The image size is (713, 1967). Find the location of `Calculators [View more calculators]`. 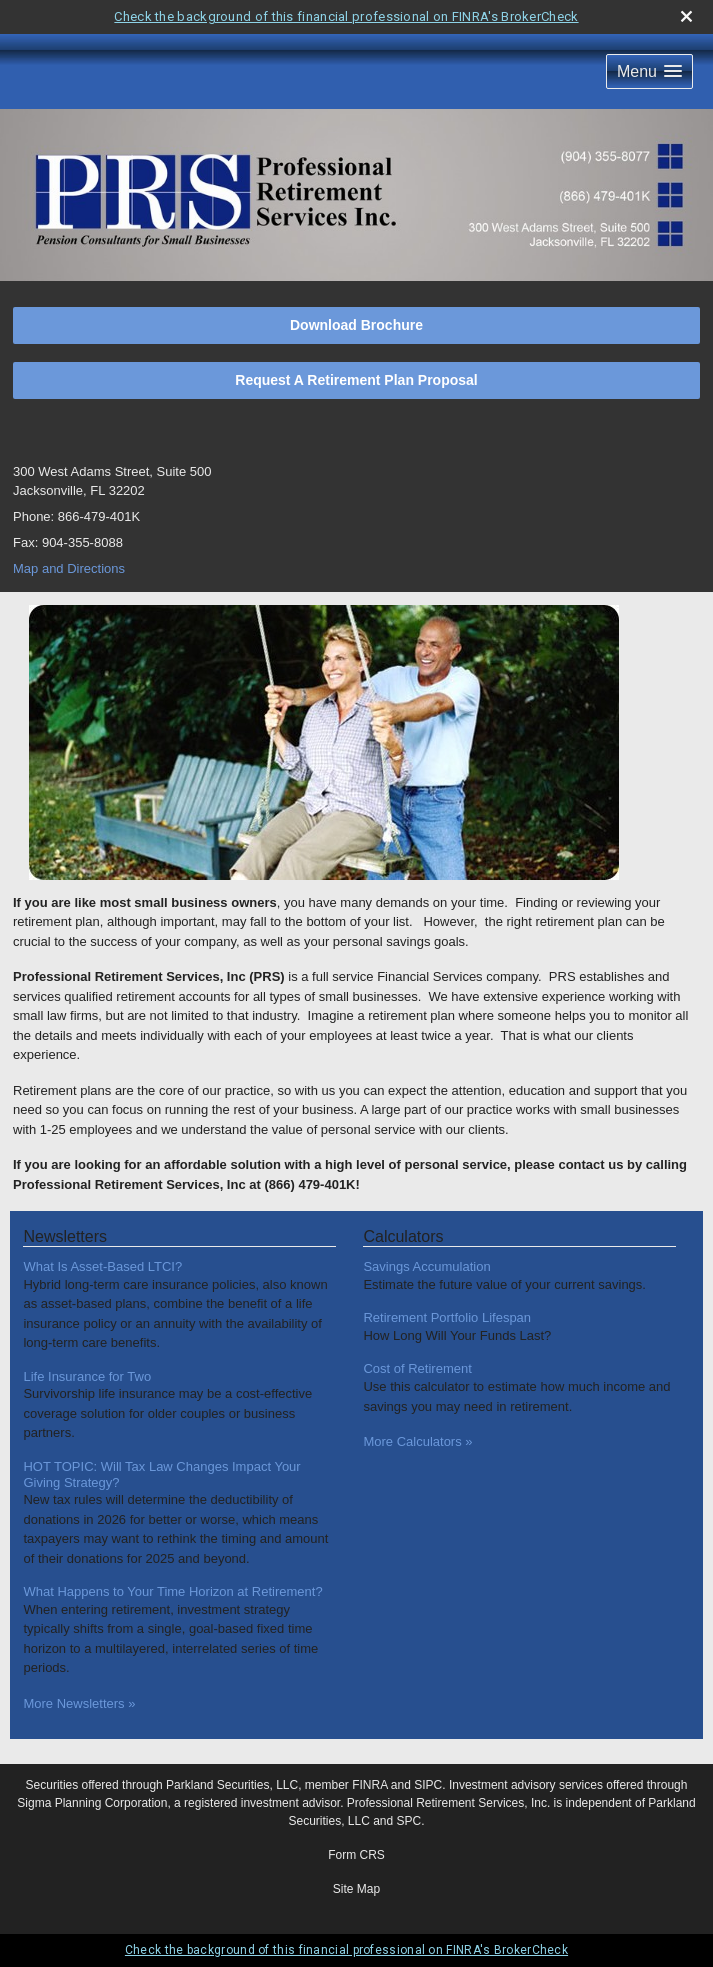

Calculators [View more calculators] is located at coordinates (403, 1236).